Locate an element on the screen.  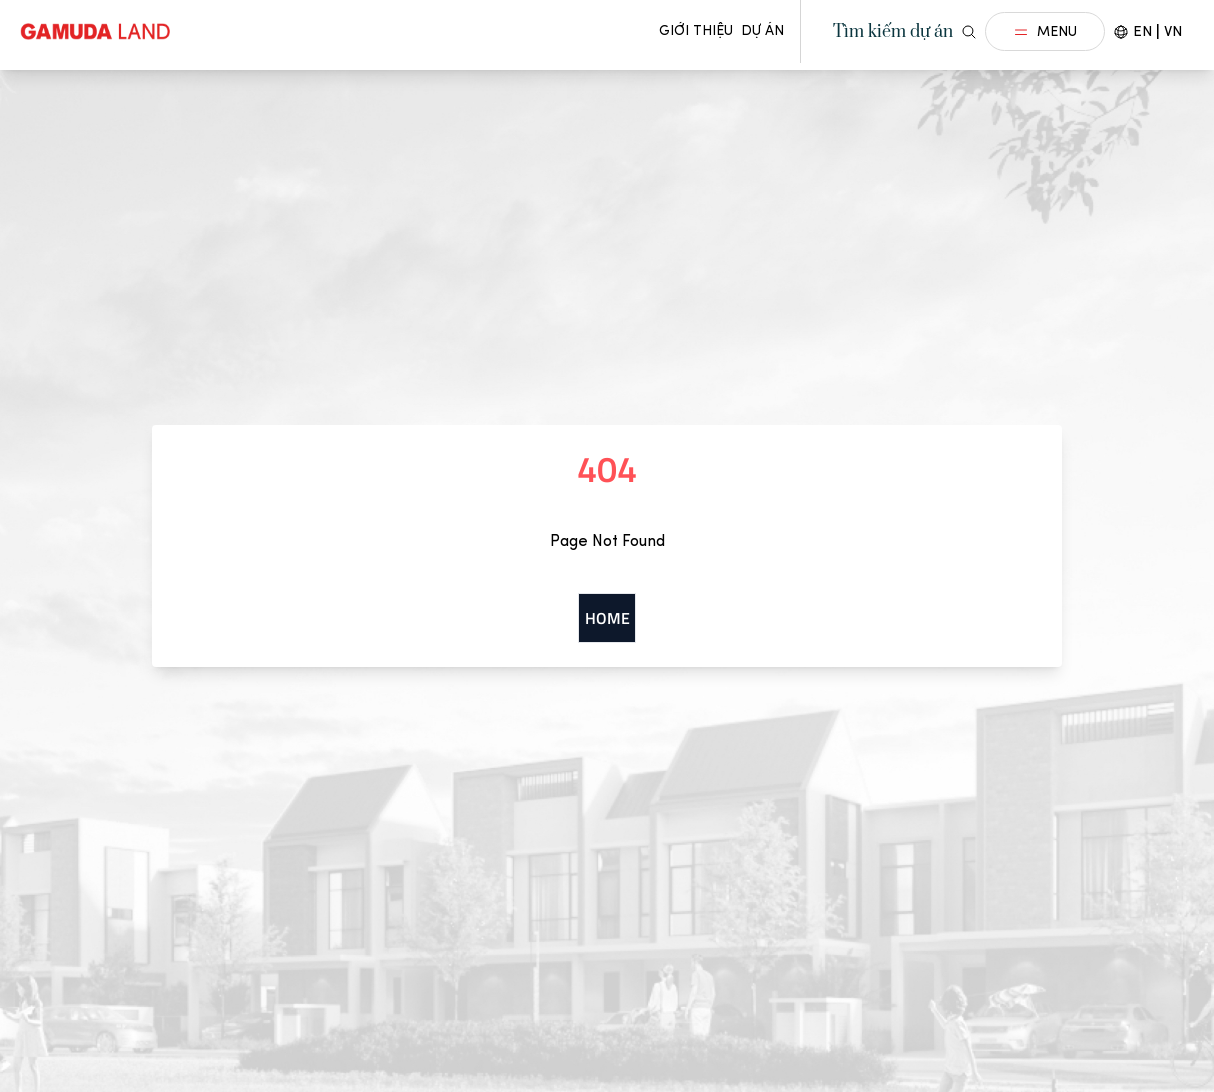
VN is located at coordinates (1173, 31).